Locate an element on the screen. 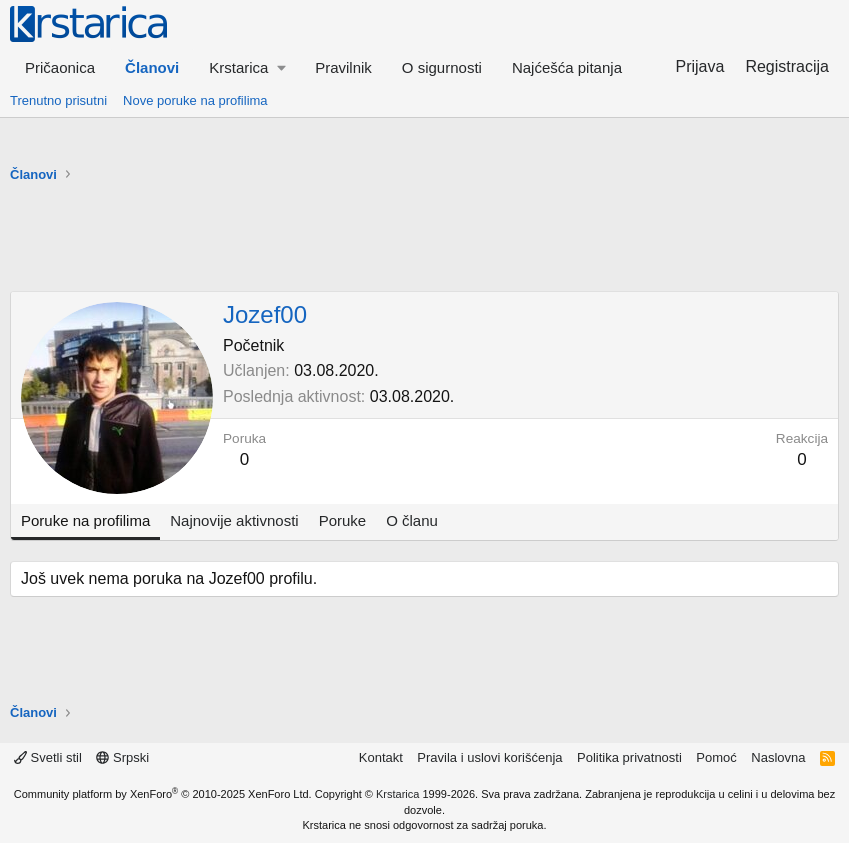  [button] is located at coordinates (247, 67).